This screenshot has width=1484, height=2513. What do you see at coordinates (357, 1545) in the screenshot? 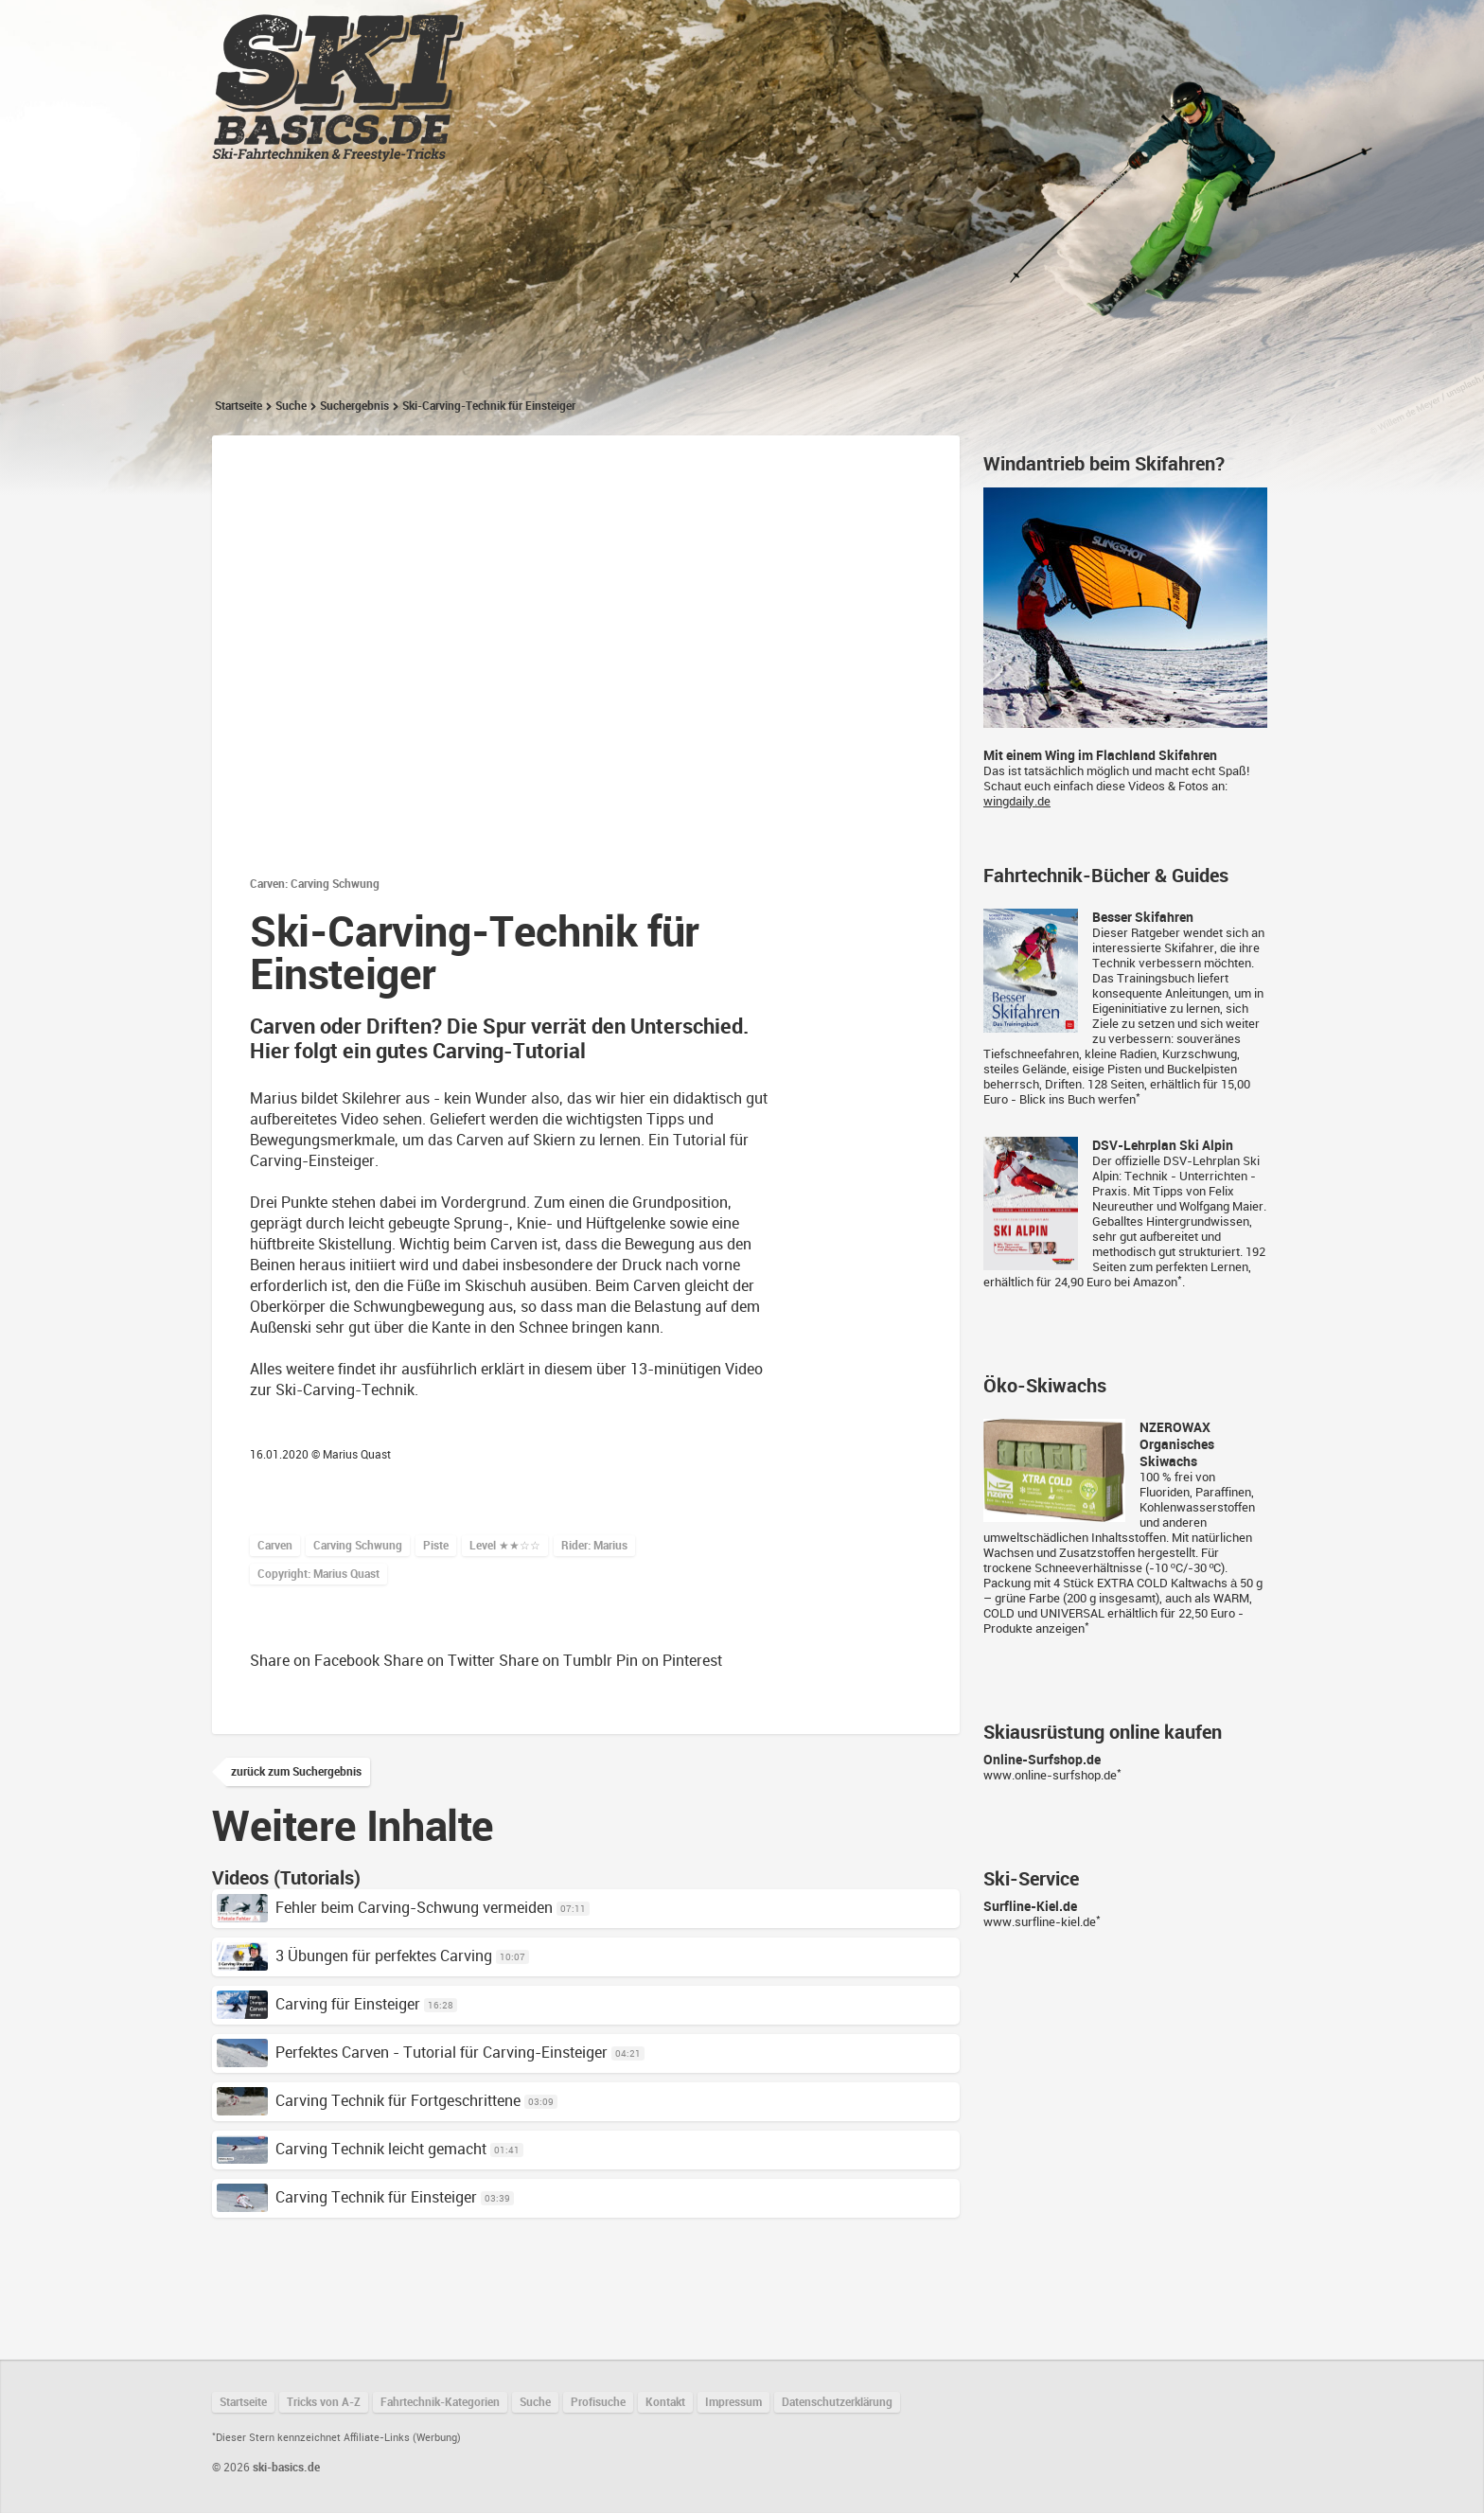
I see `Carving Schwung` at bounding box center [357, 1545].